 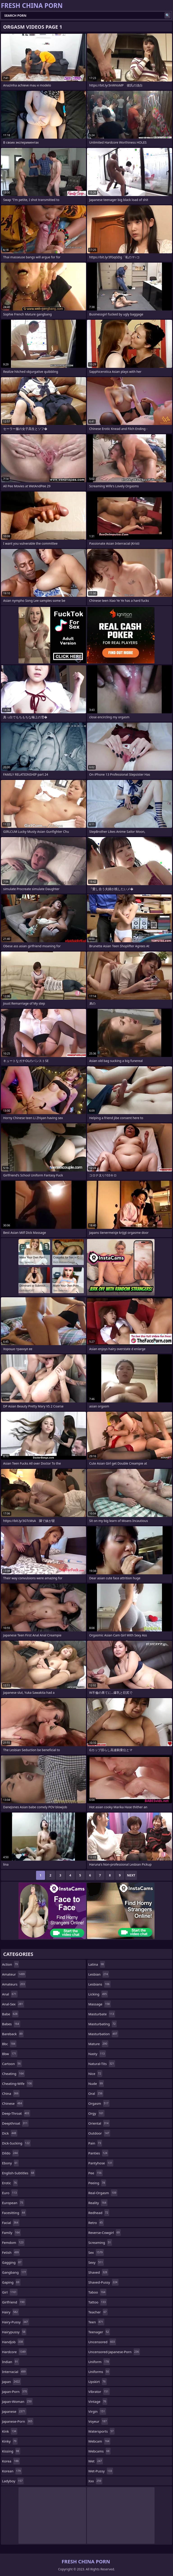 What do you see at coordinates (96, 2252) in the screenshot?
I see `sex` at bounding box center [96, 2252].